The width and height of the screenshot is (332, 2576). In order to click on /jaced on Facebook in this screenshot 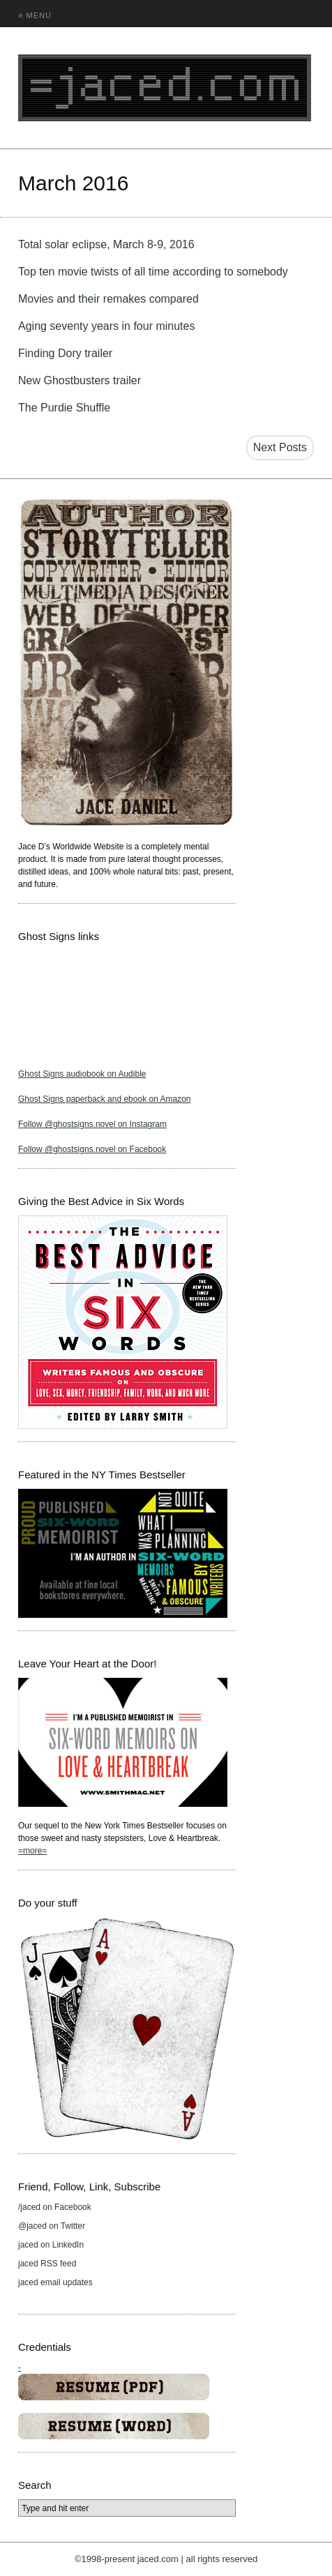, I will do `click(54, 2207)`.